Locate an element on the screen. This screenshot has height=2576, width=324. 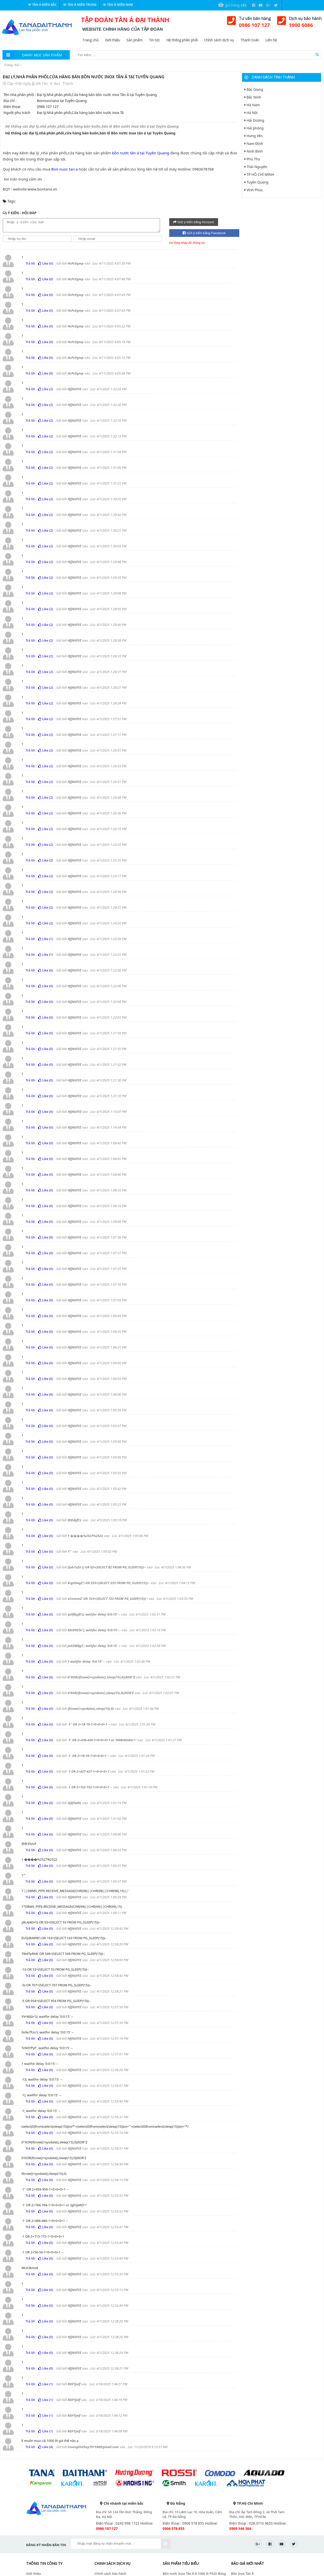
Hải Dương is located at coordinates (254, 120).